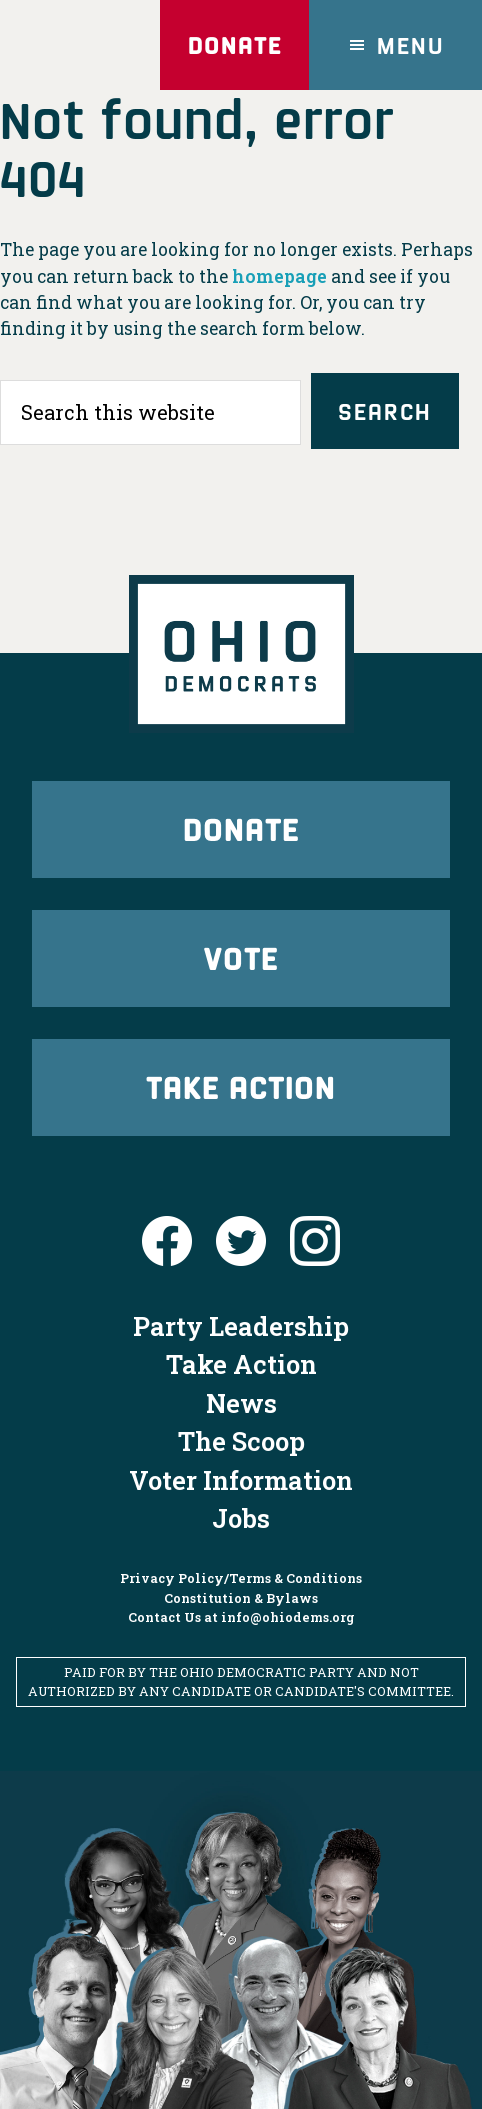 The width and height of the screenshot is (482, 2109). Describe the element at coordinates (241, 1578) in the screenshot. I see `Privacy Policy/Terms & Conditions` at that location.